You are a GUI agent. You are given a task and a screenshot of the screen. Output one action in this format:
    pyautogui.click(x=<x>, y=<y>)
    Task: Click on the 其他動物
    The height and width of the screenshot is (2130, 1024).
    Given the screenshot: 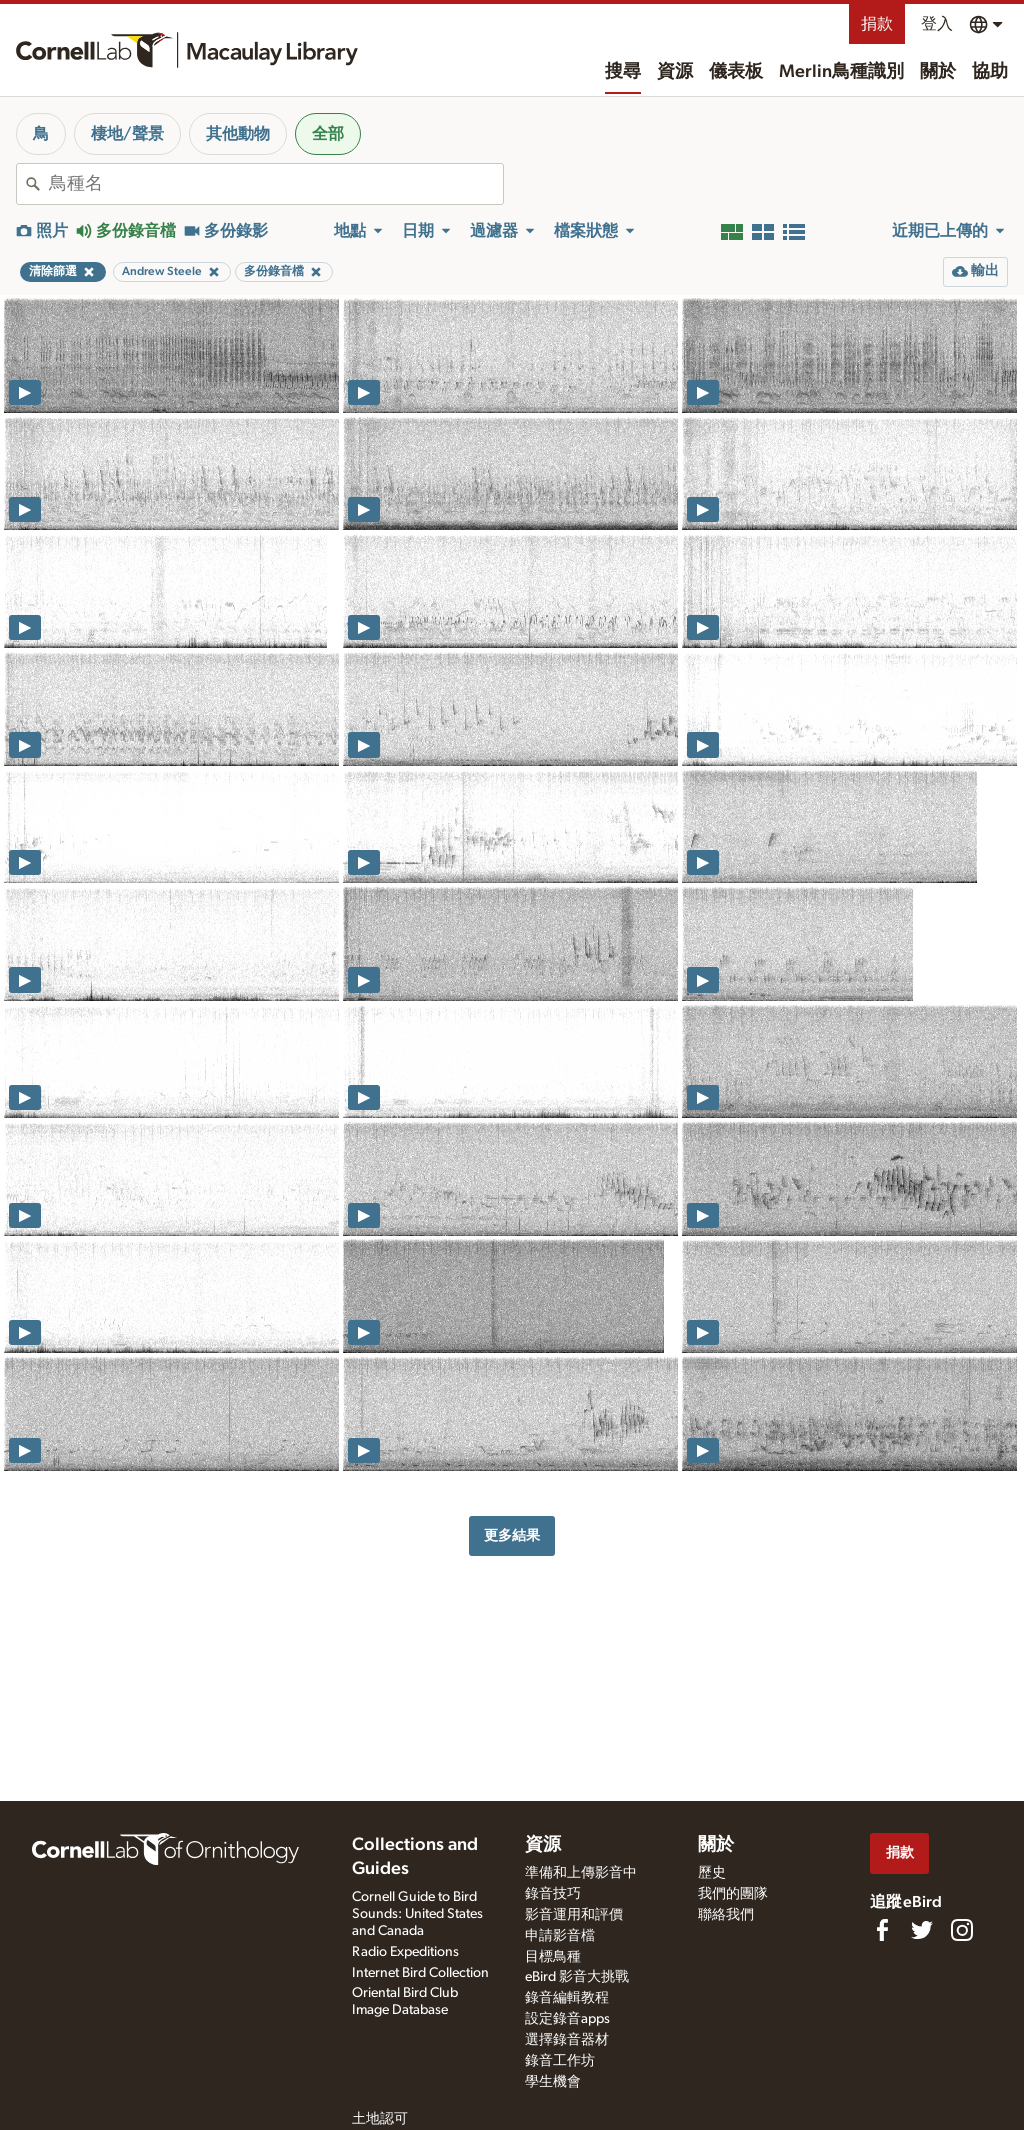 What is the action you would take?
    pyautogui.click(x=238, y=134)
    